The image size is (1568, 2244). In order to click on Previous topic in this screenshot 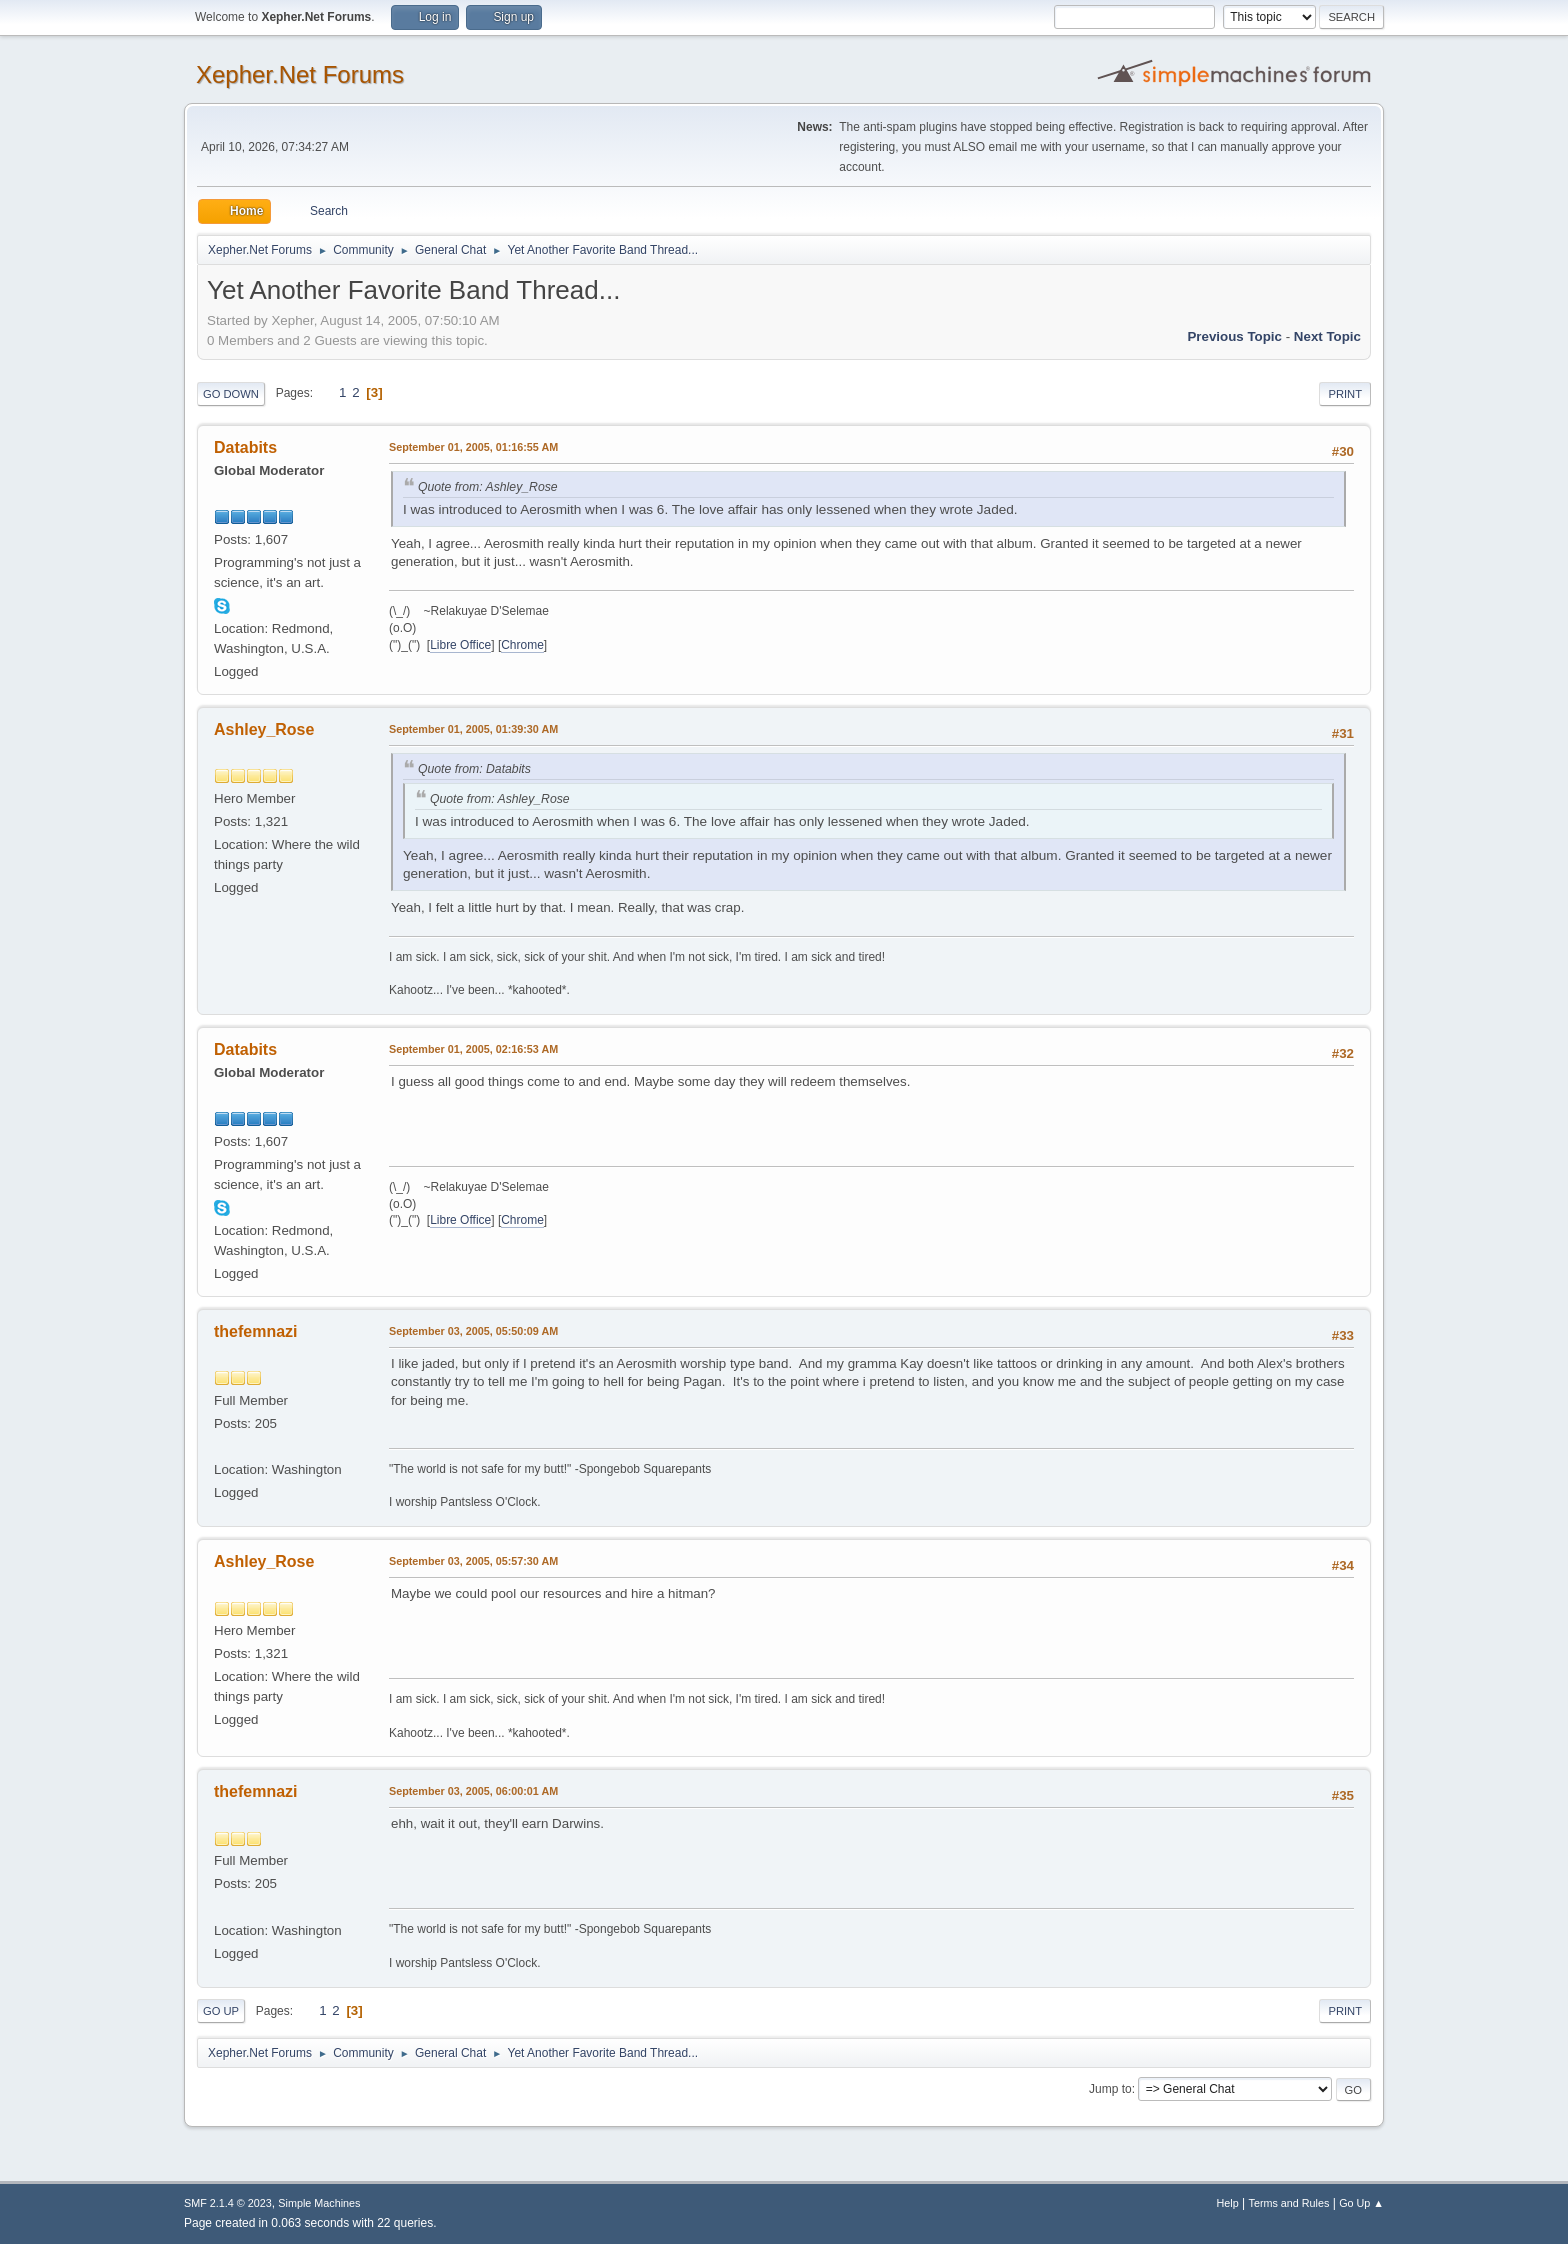, I will do `click(1234, 336)`.